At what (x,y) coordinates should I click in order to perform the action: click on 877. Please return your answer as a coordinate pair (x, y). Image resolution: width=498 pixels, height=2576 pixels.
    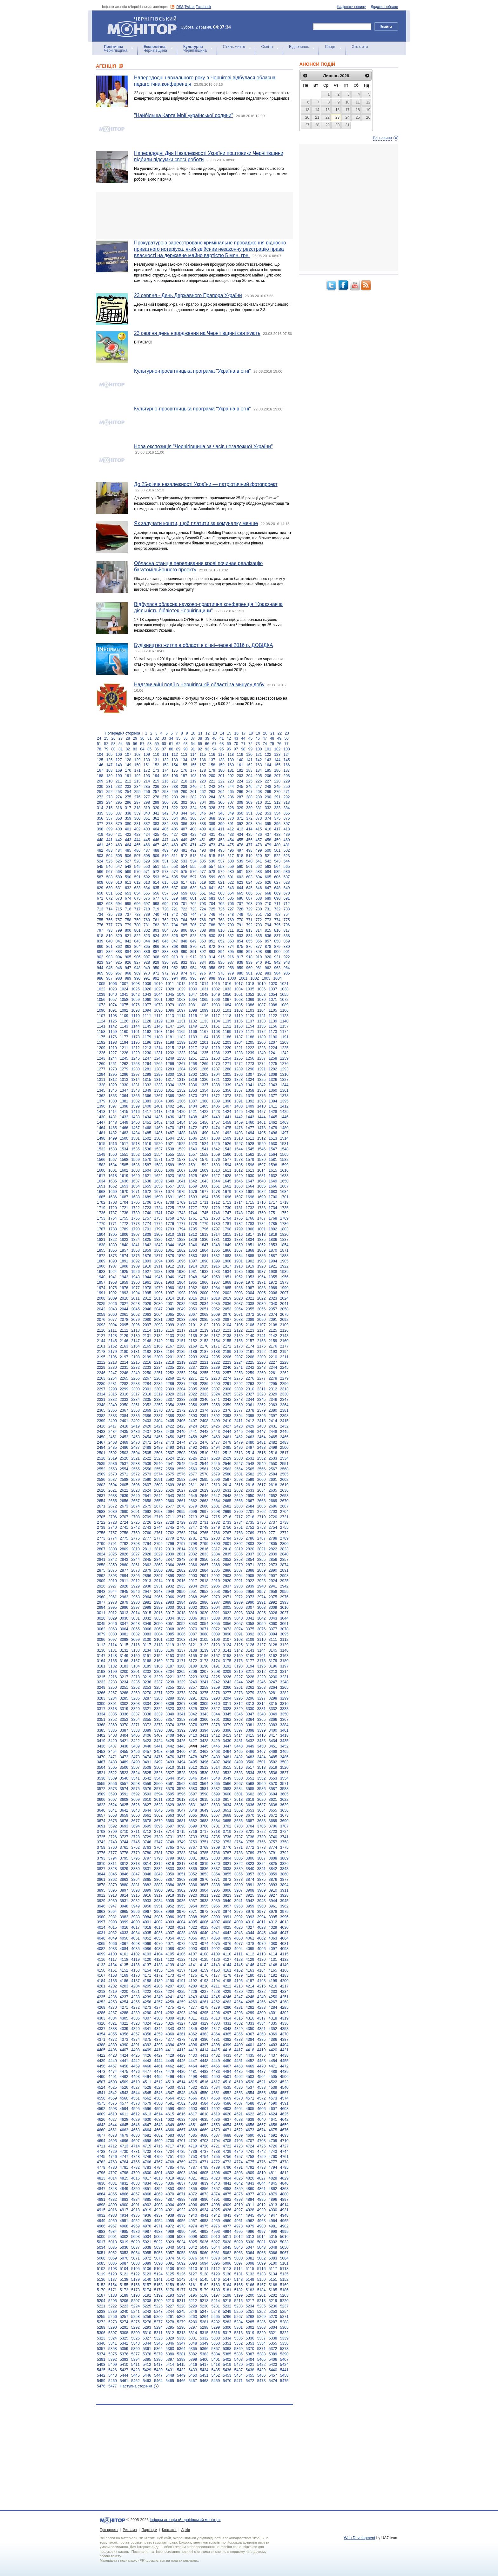
    Looking at the image, I should click on (258, 946).